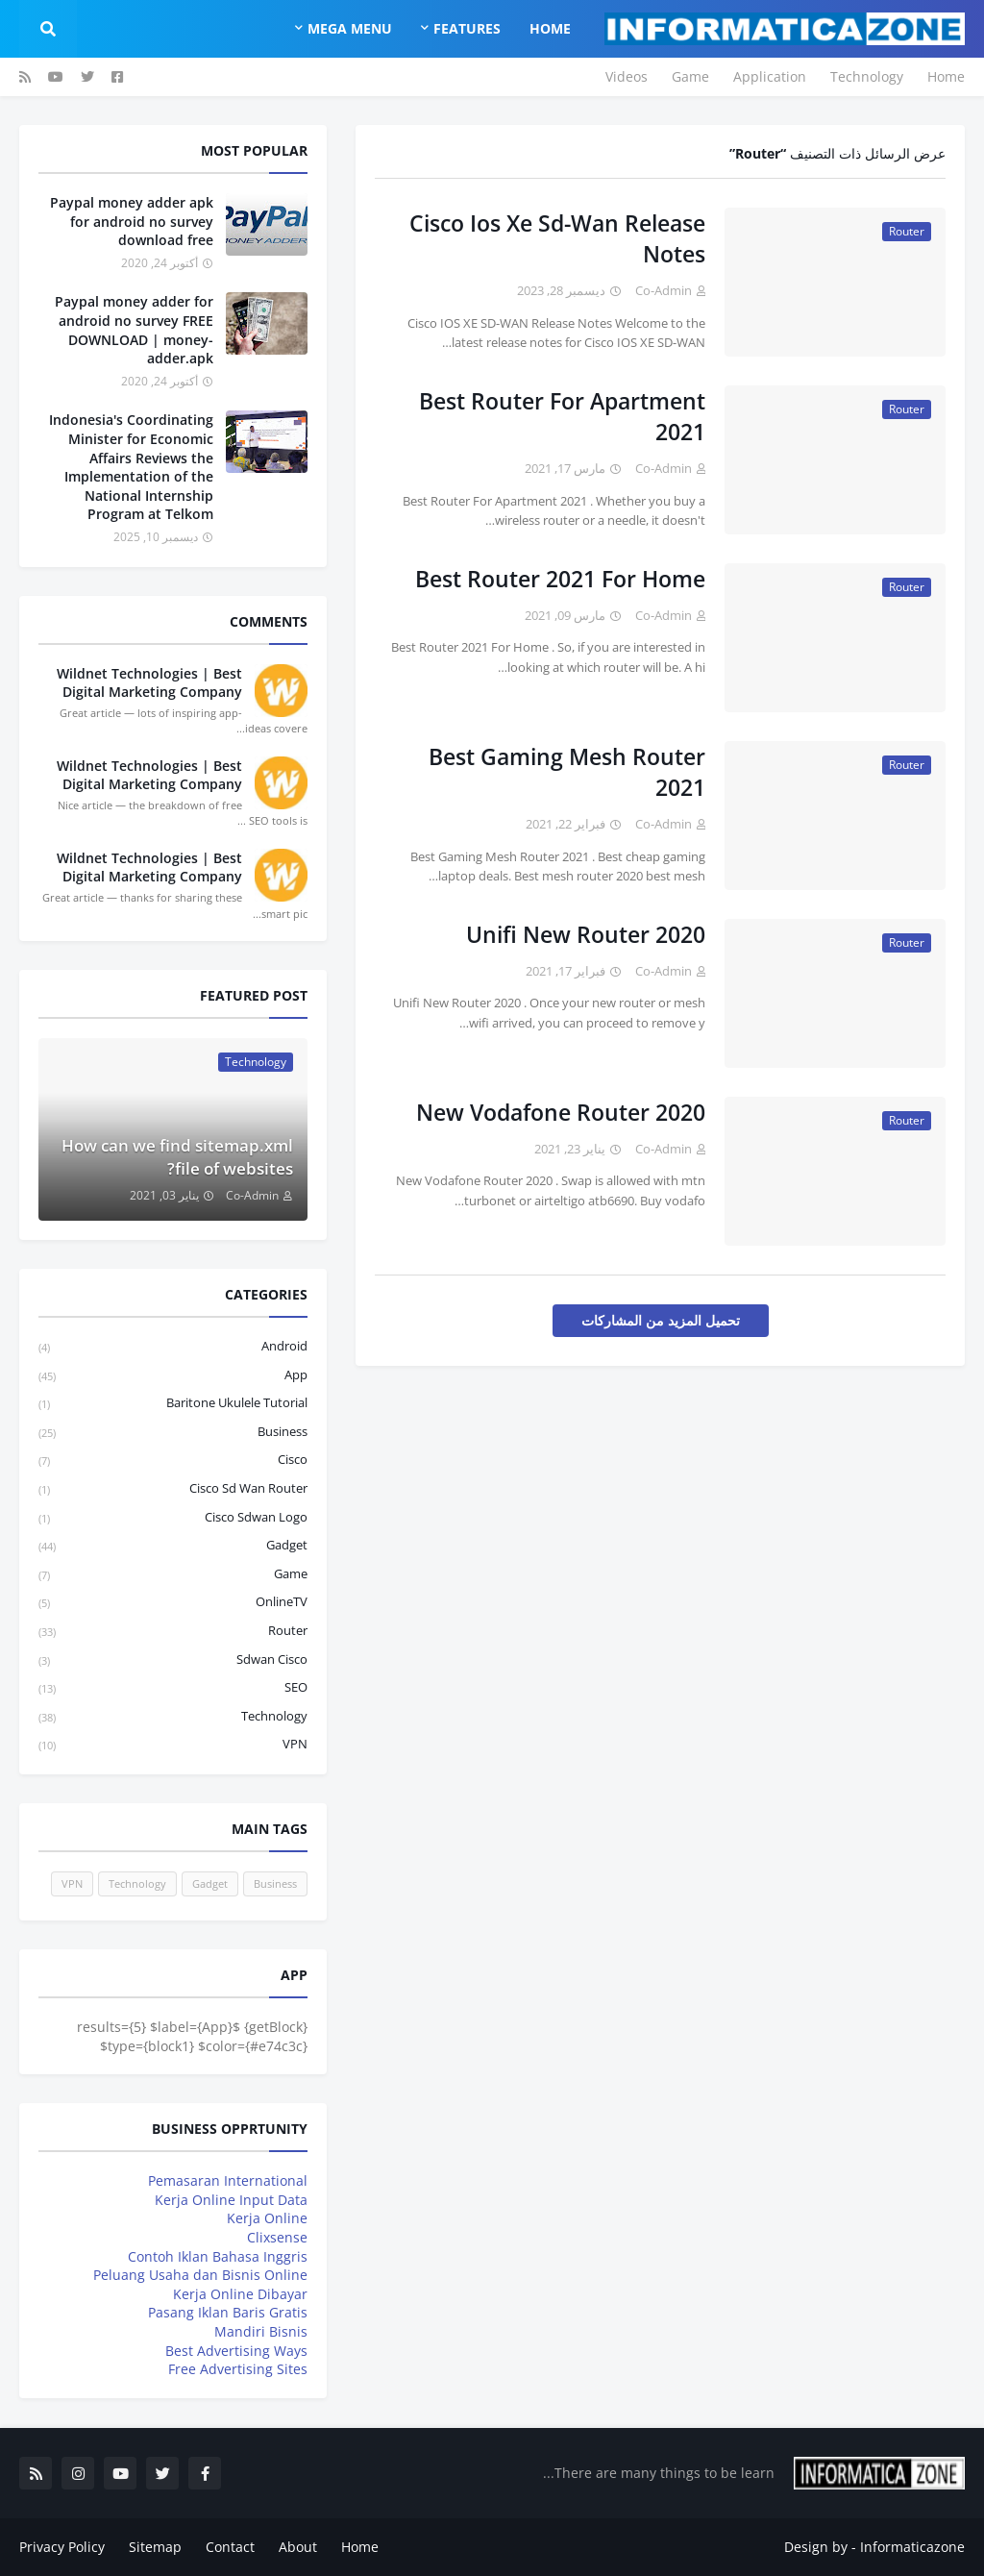 The image size is (984, 2576). Describe the element at coordinates (173, 1489) in the screenshot. I see `cisco sd wan router` at that location.